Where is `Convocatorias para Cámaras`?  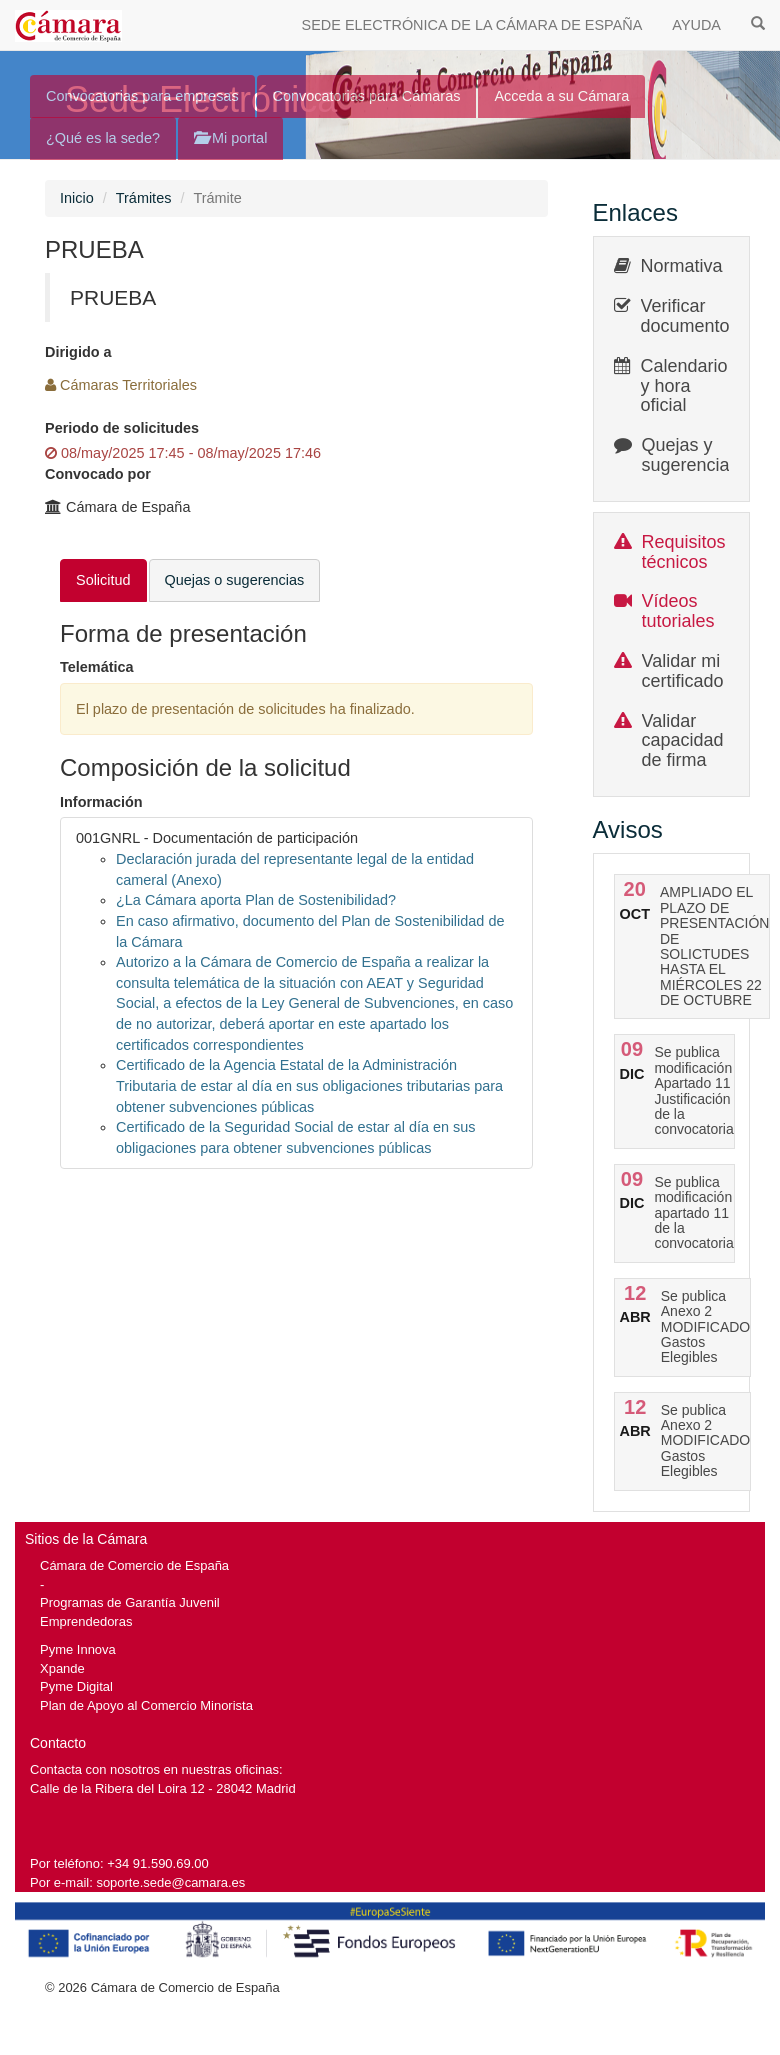 Convocatorias para Cámaras is located at coordinates (367, 96).